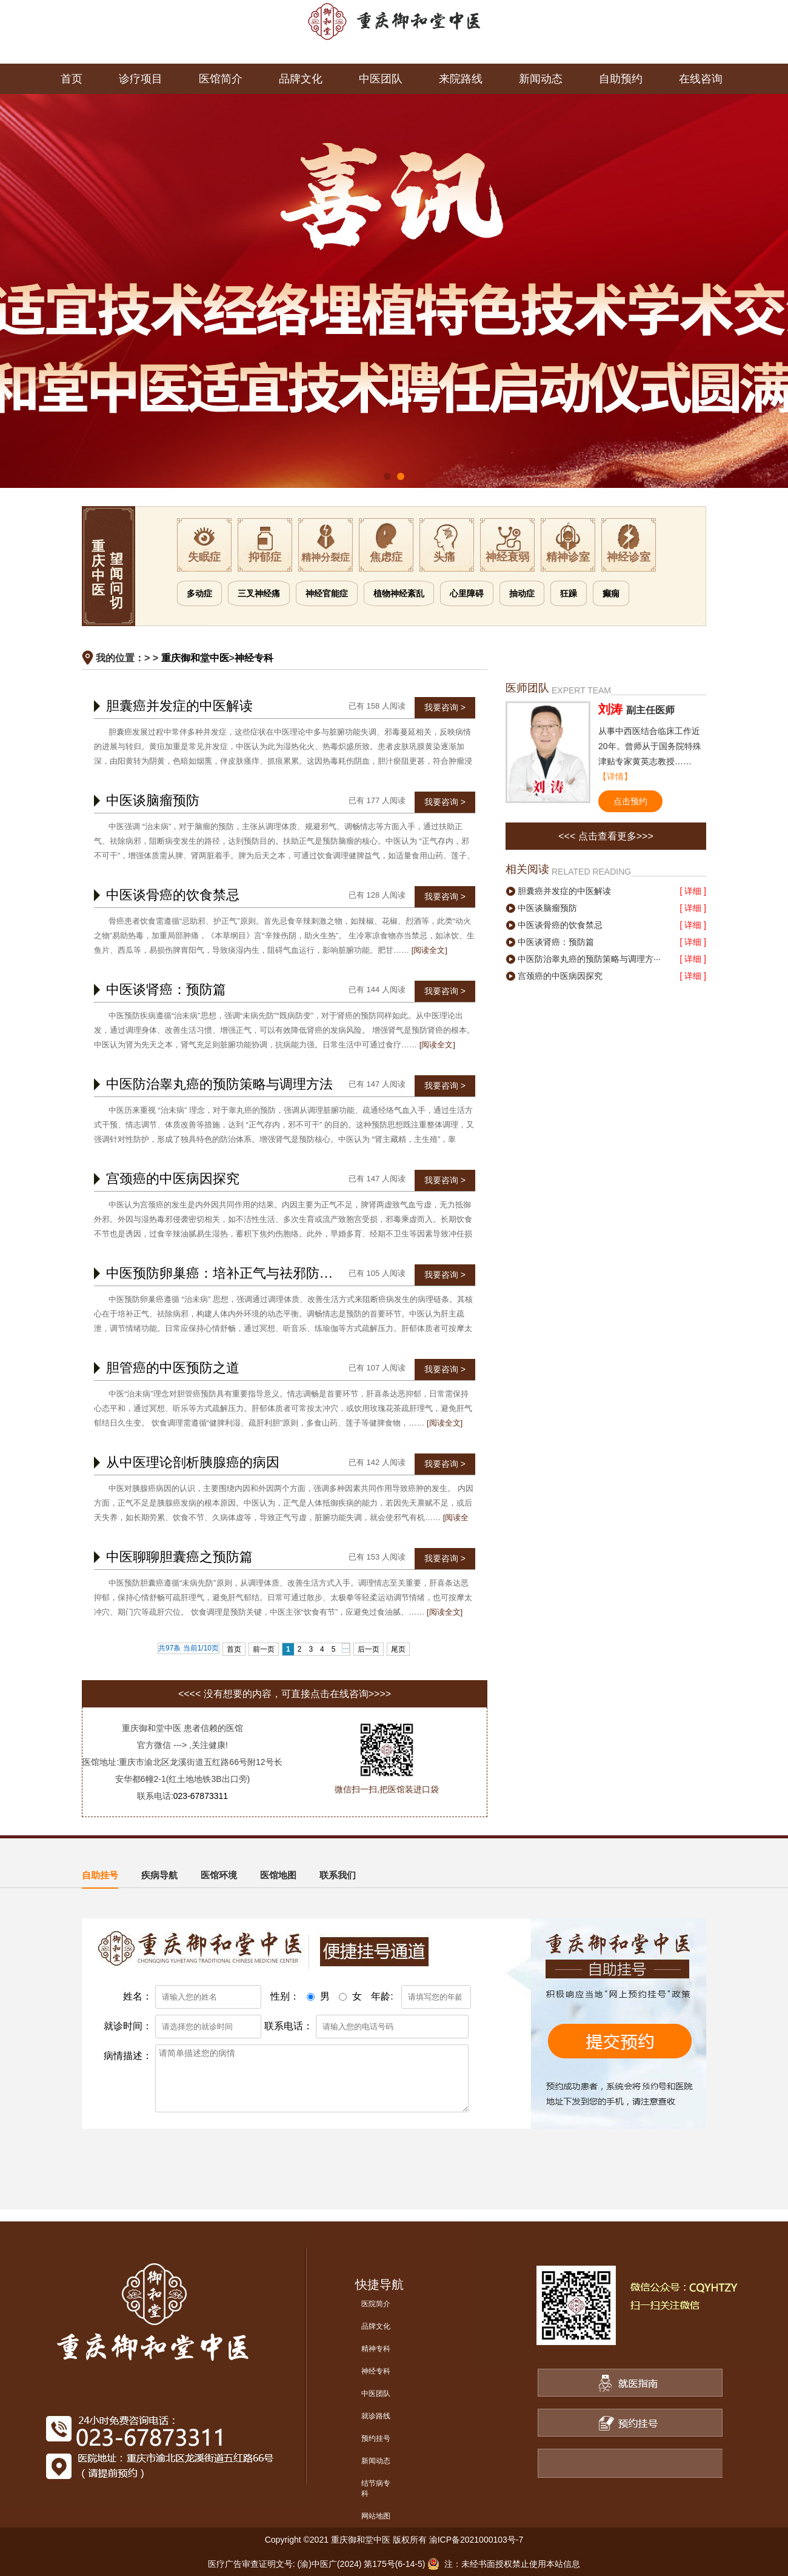  Describe the element at coordinates (172, 895) in the screenshot. I see `中医谈骨癌的饮食禁忌` at that location.